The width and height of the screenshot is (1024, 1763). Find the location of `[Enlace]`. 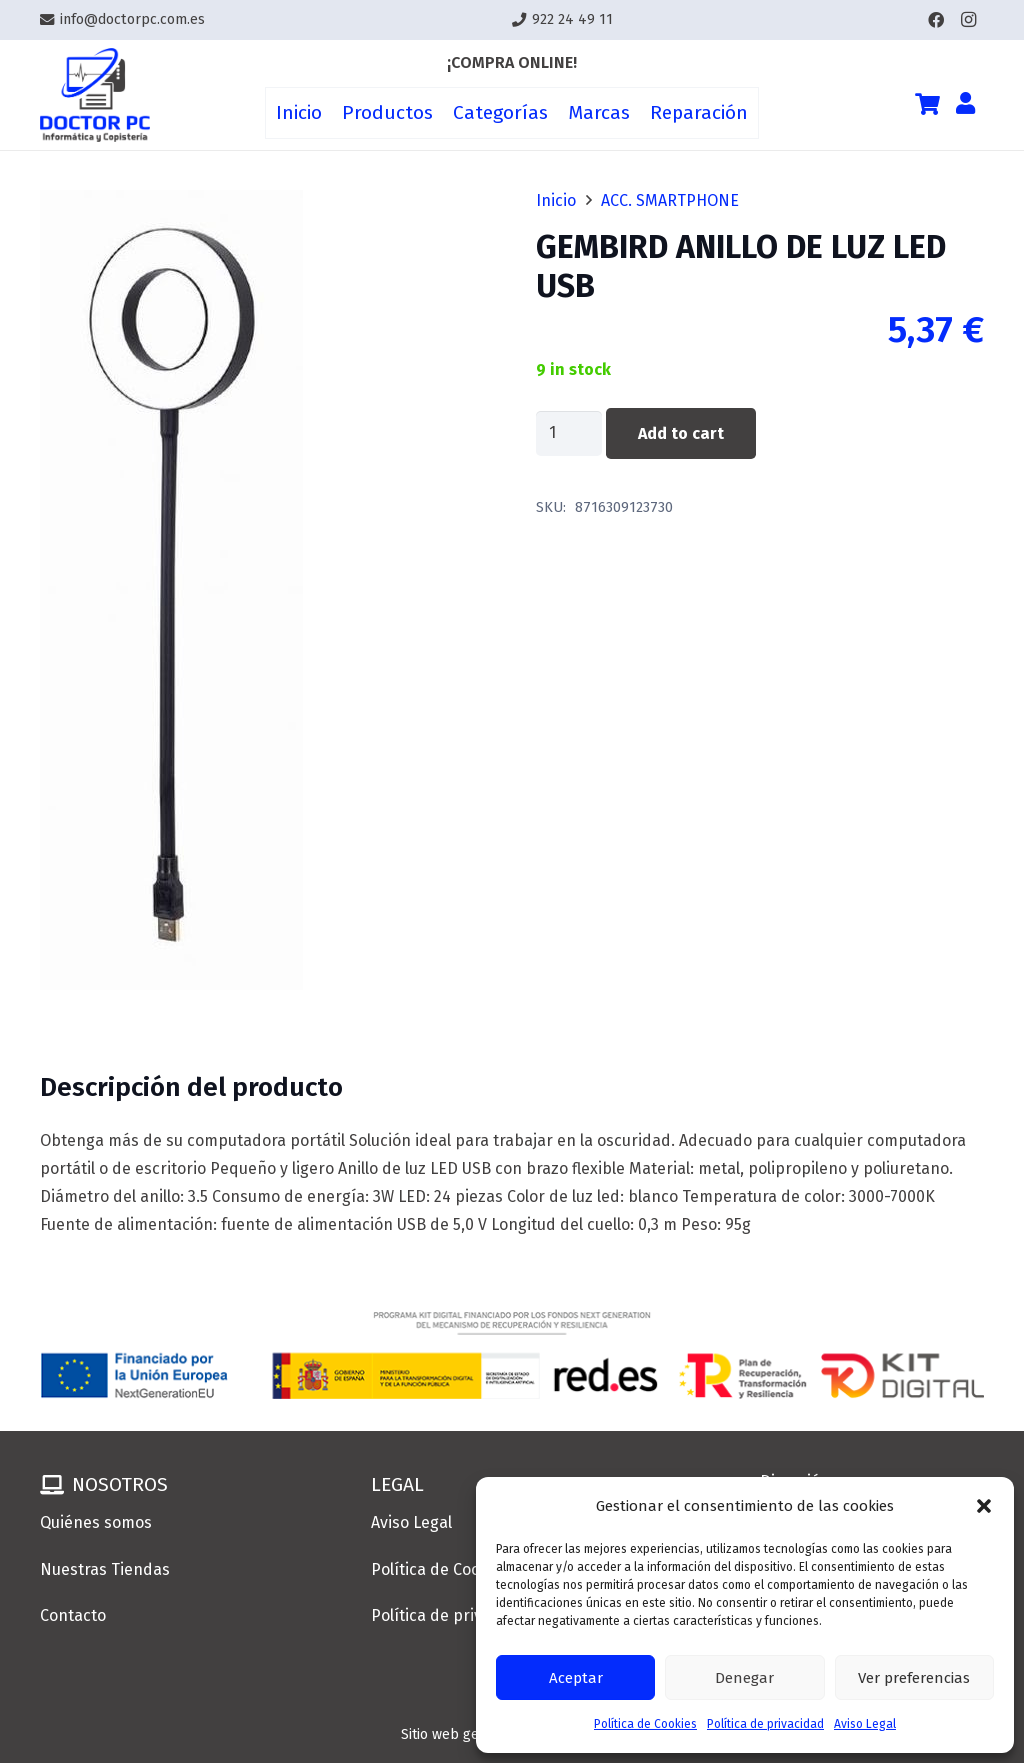

[Enlace] is located at coordinates (95, 95).